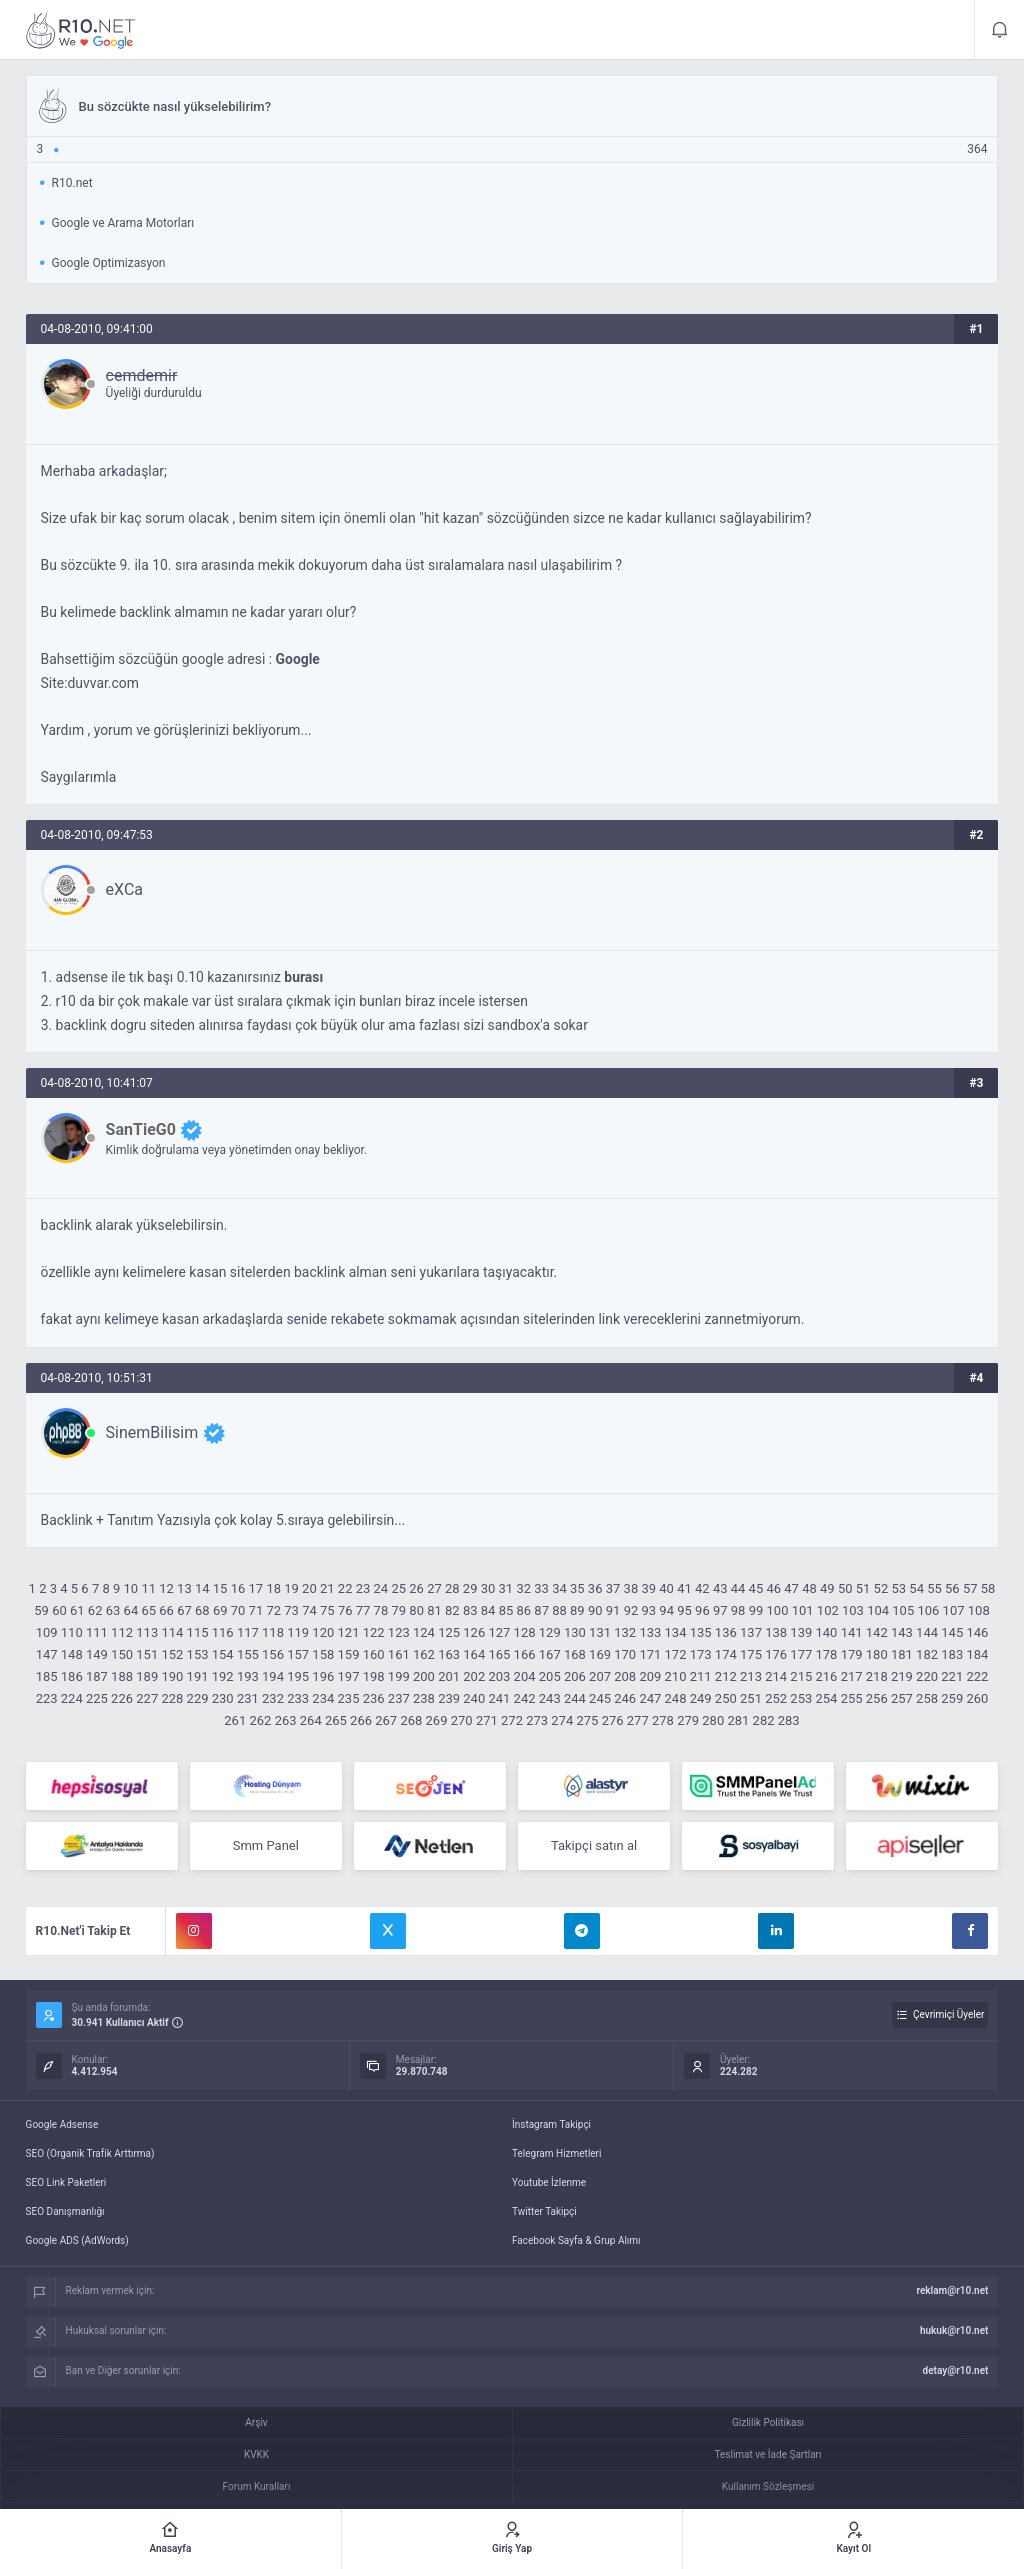 Image resolution: width=1024 pixels, height=2569 pixels. Describe the element at coordinates (398, 1610) in the screenshot. I see `79` at that location.